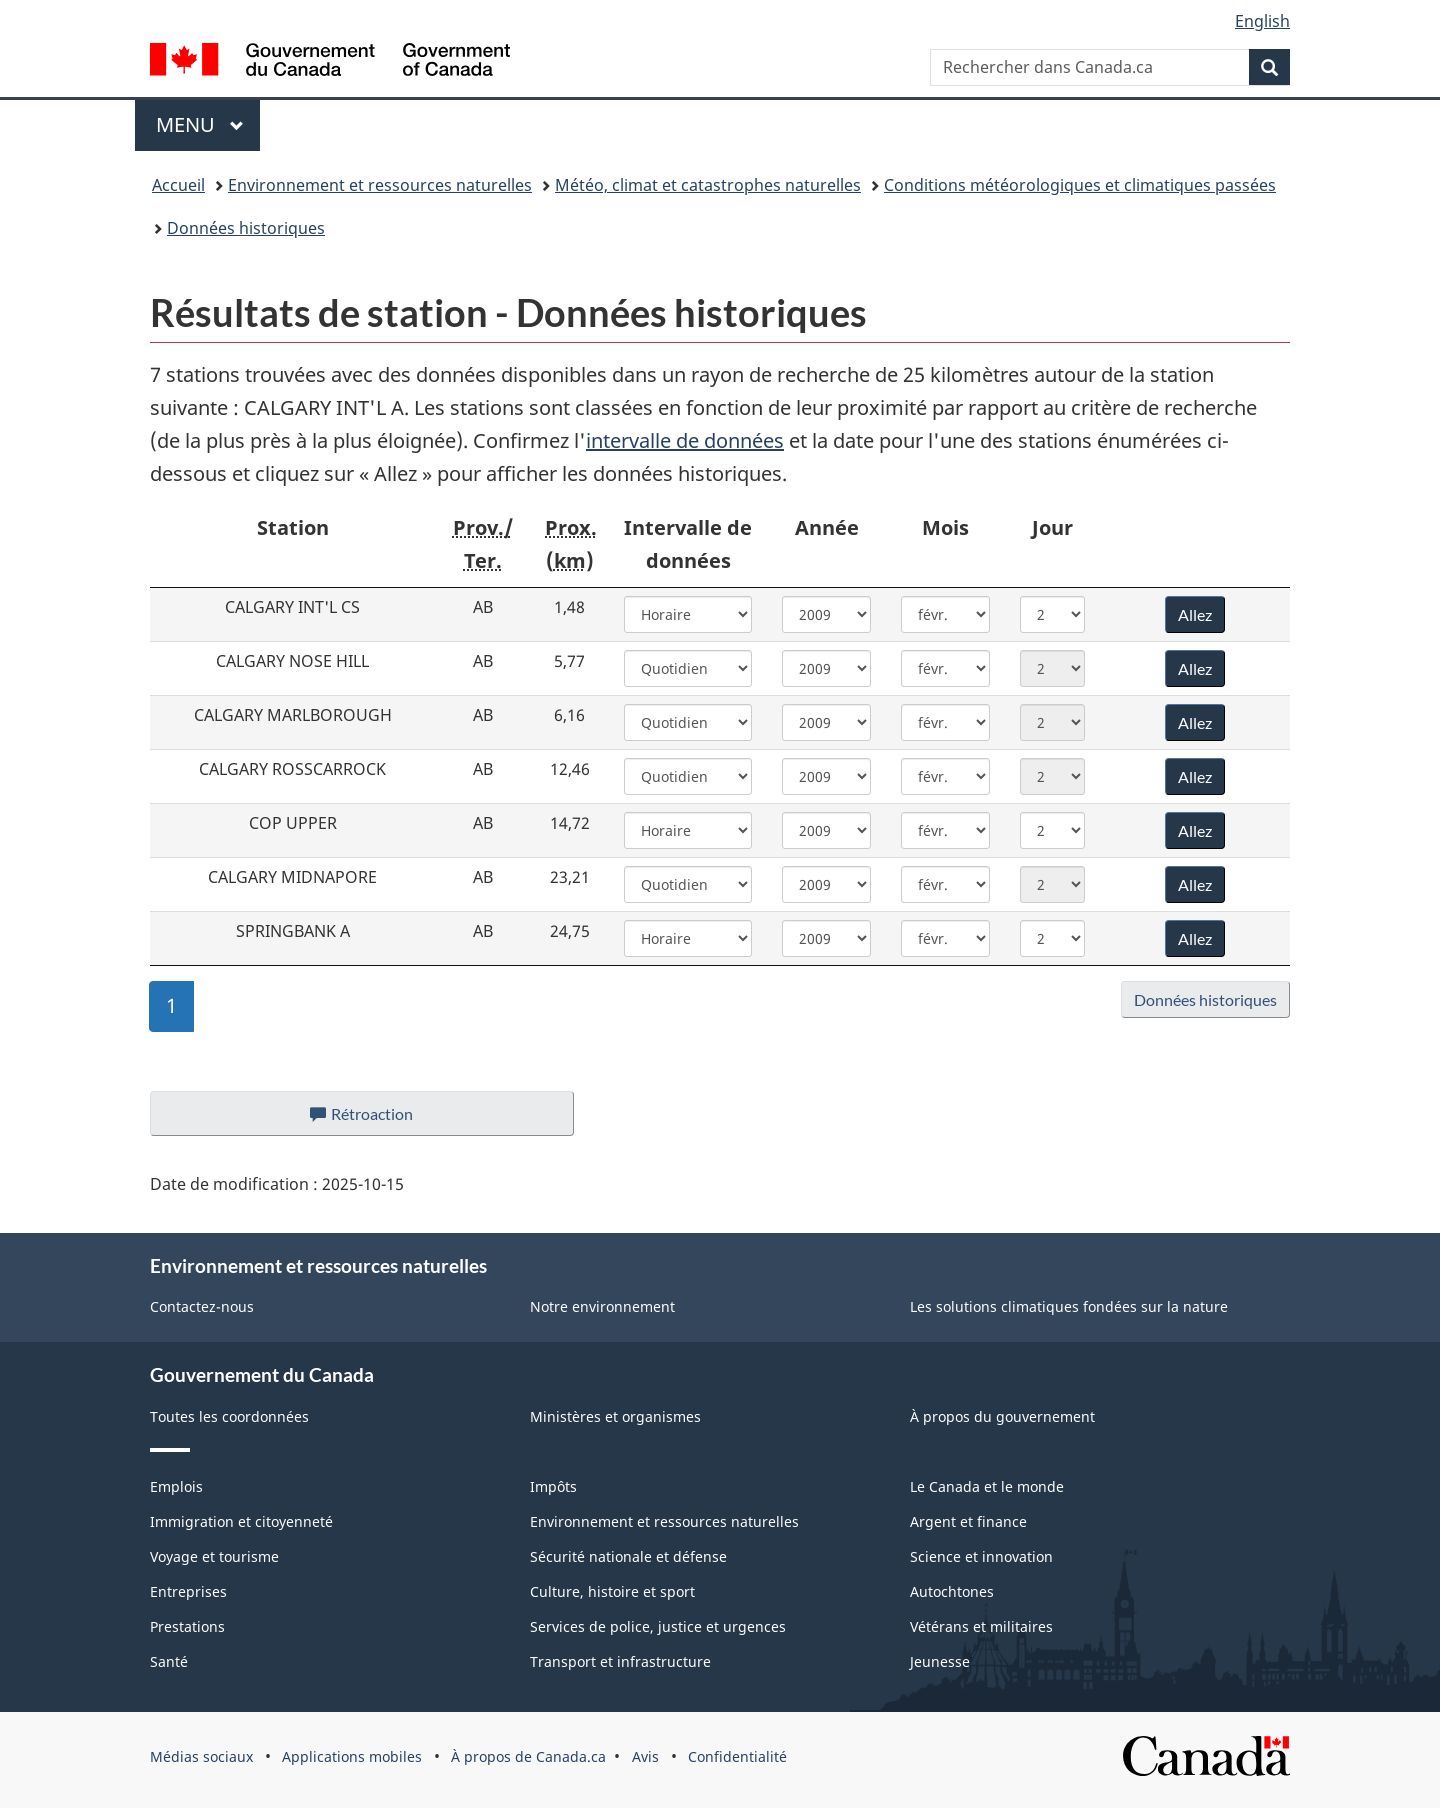  Describe the element at coordinates (968, 1521) in the screenshot. I see `Argent et finance` at that location.